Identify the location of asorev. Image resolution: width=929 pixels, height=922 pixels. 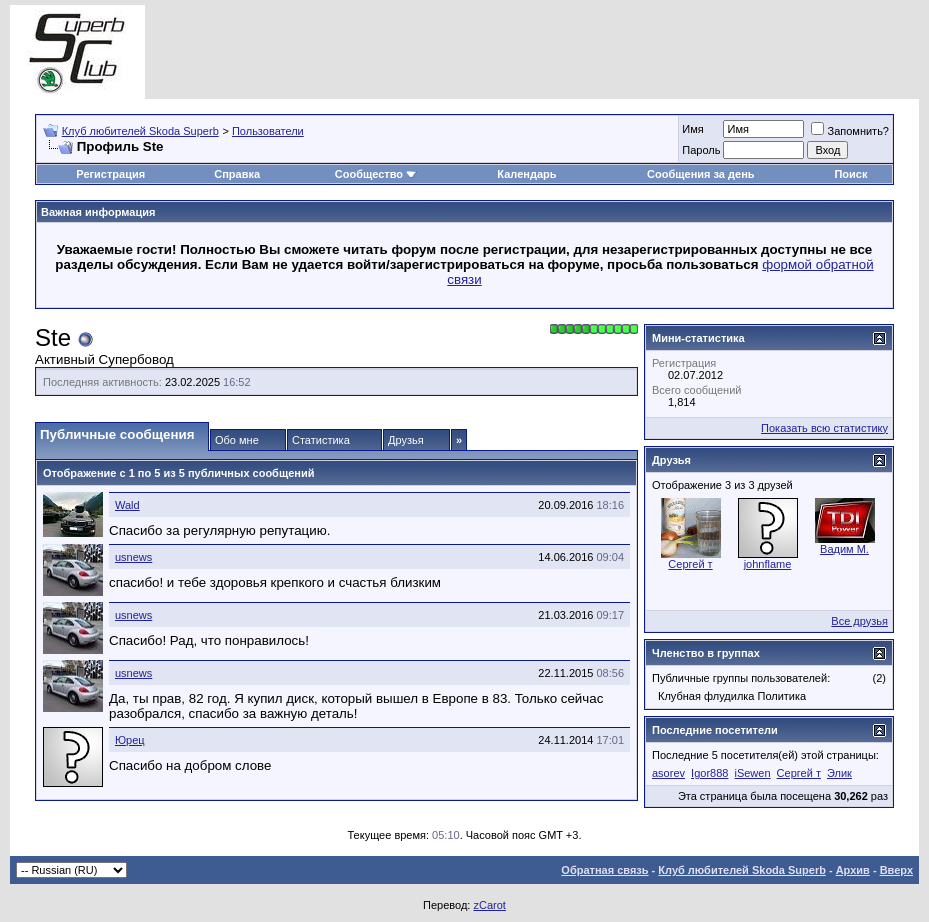
(668, 773).